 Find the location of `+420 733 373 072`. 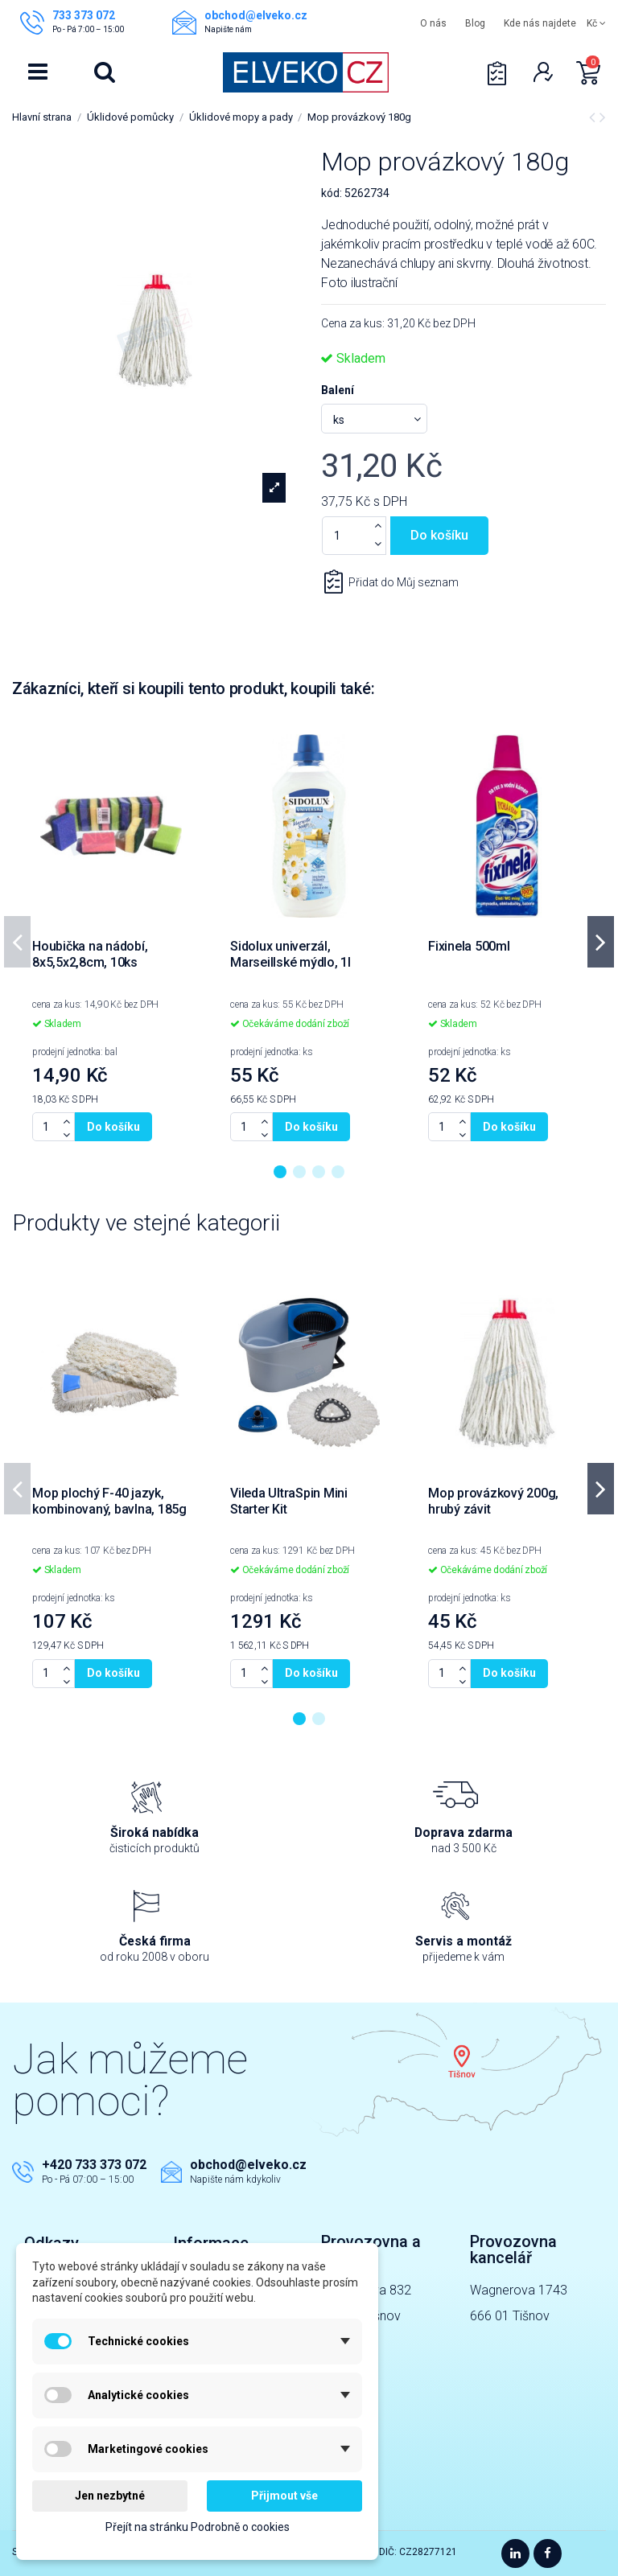

+420 733 373 072 is located at coordinates (94, 2164).